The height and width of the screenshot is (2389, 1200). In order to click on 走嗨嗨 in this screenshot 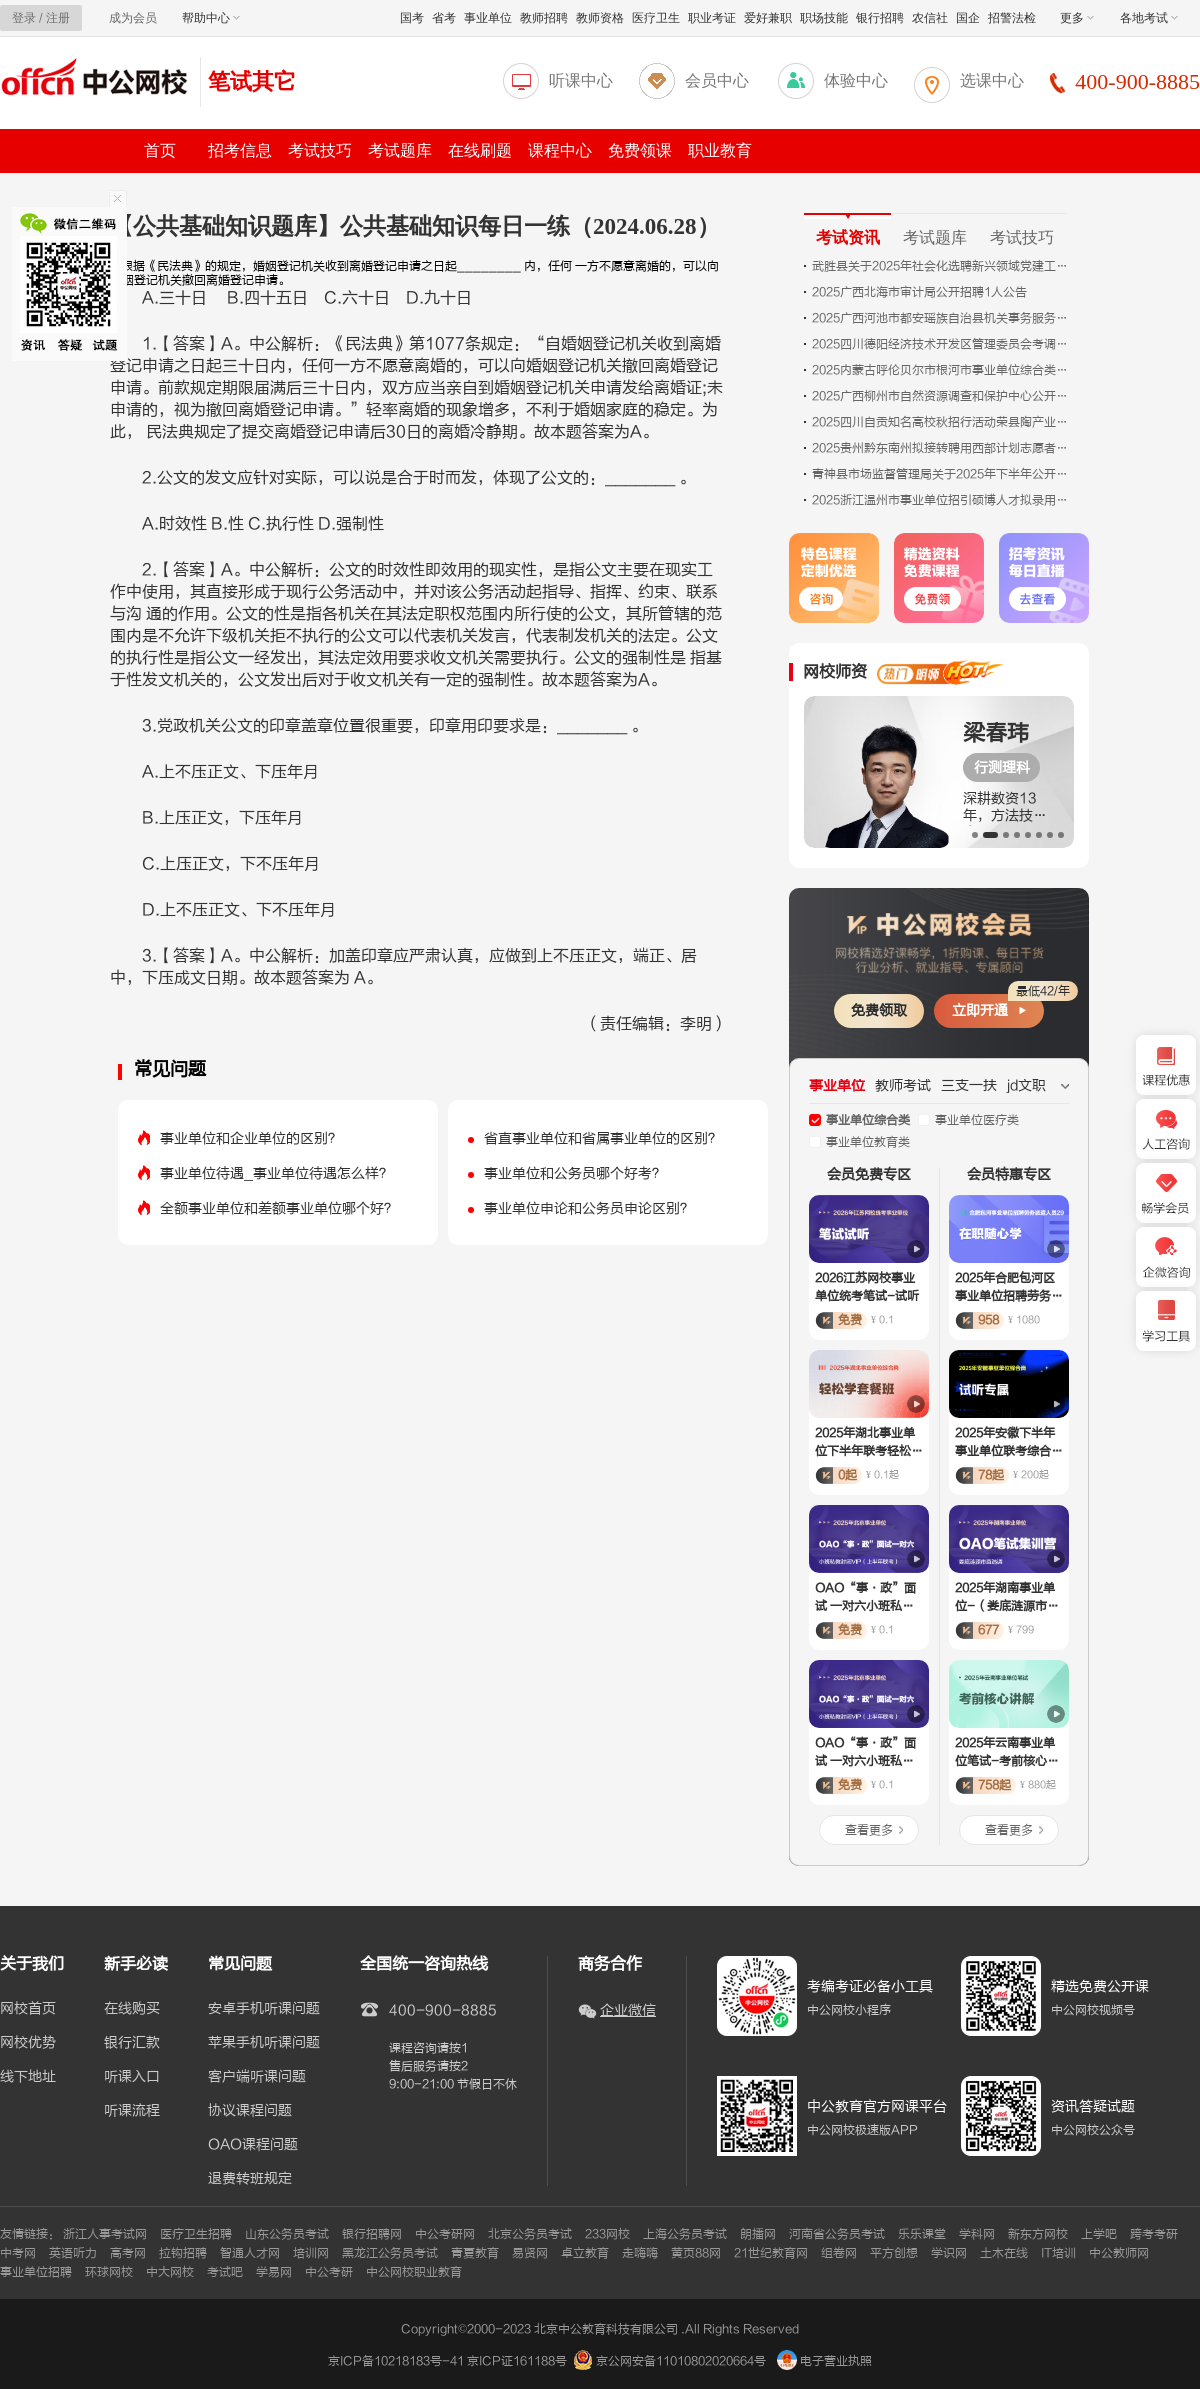, I will do `click(640, 2253)`.